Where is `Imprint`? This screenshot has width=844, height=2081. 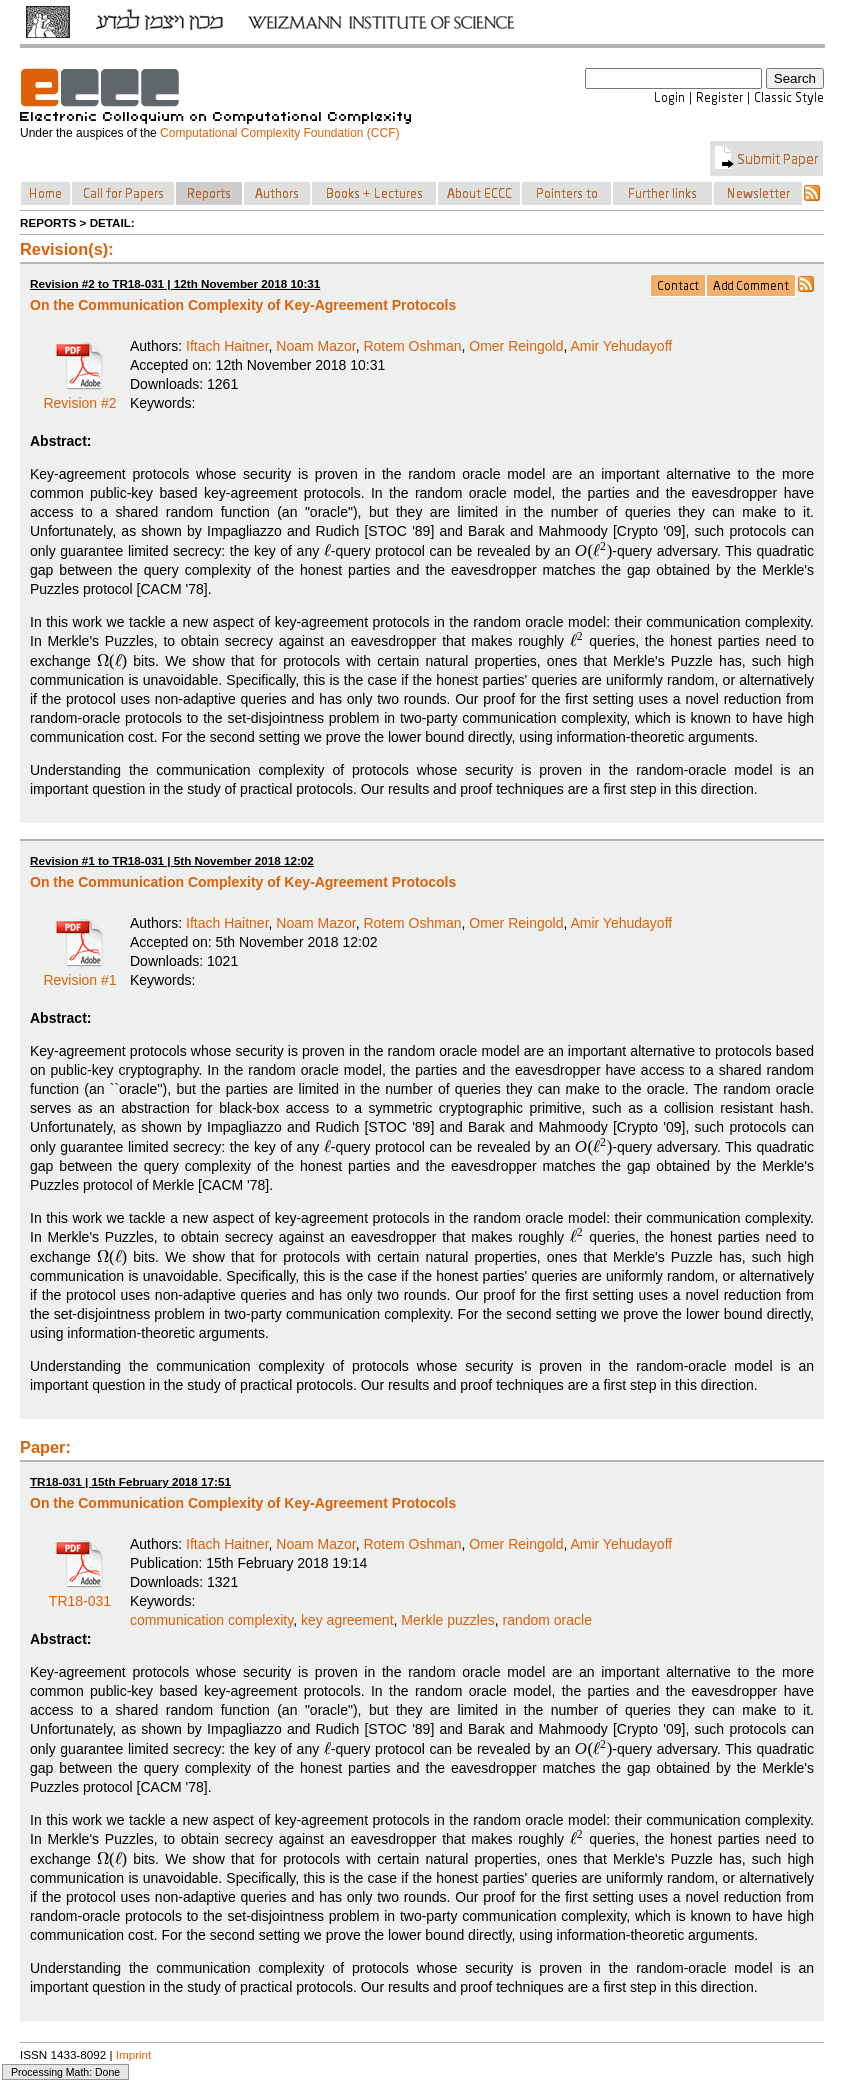
Imprint is located at coordinates (134, 2054).